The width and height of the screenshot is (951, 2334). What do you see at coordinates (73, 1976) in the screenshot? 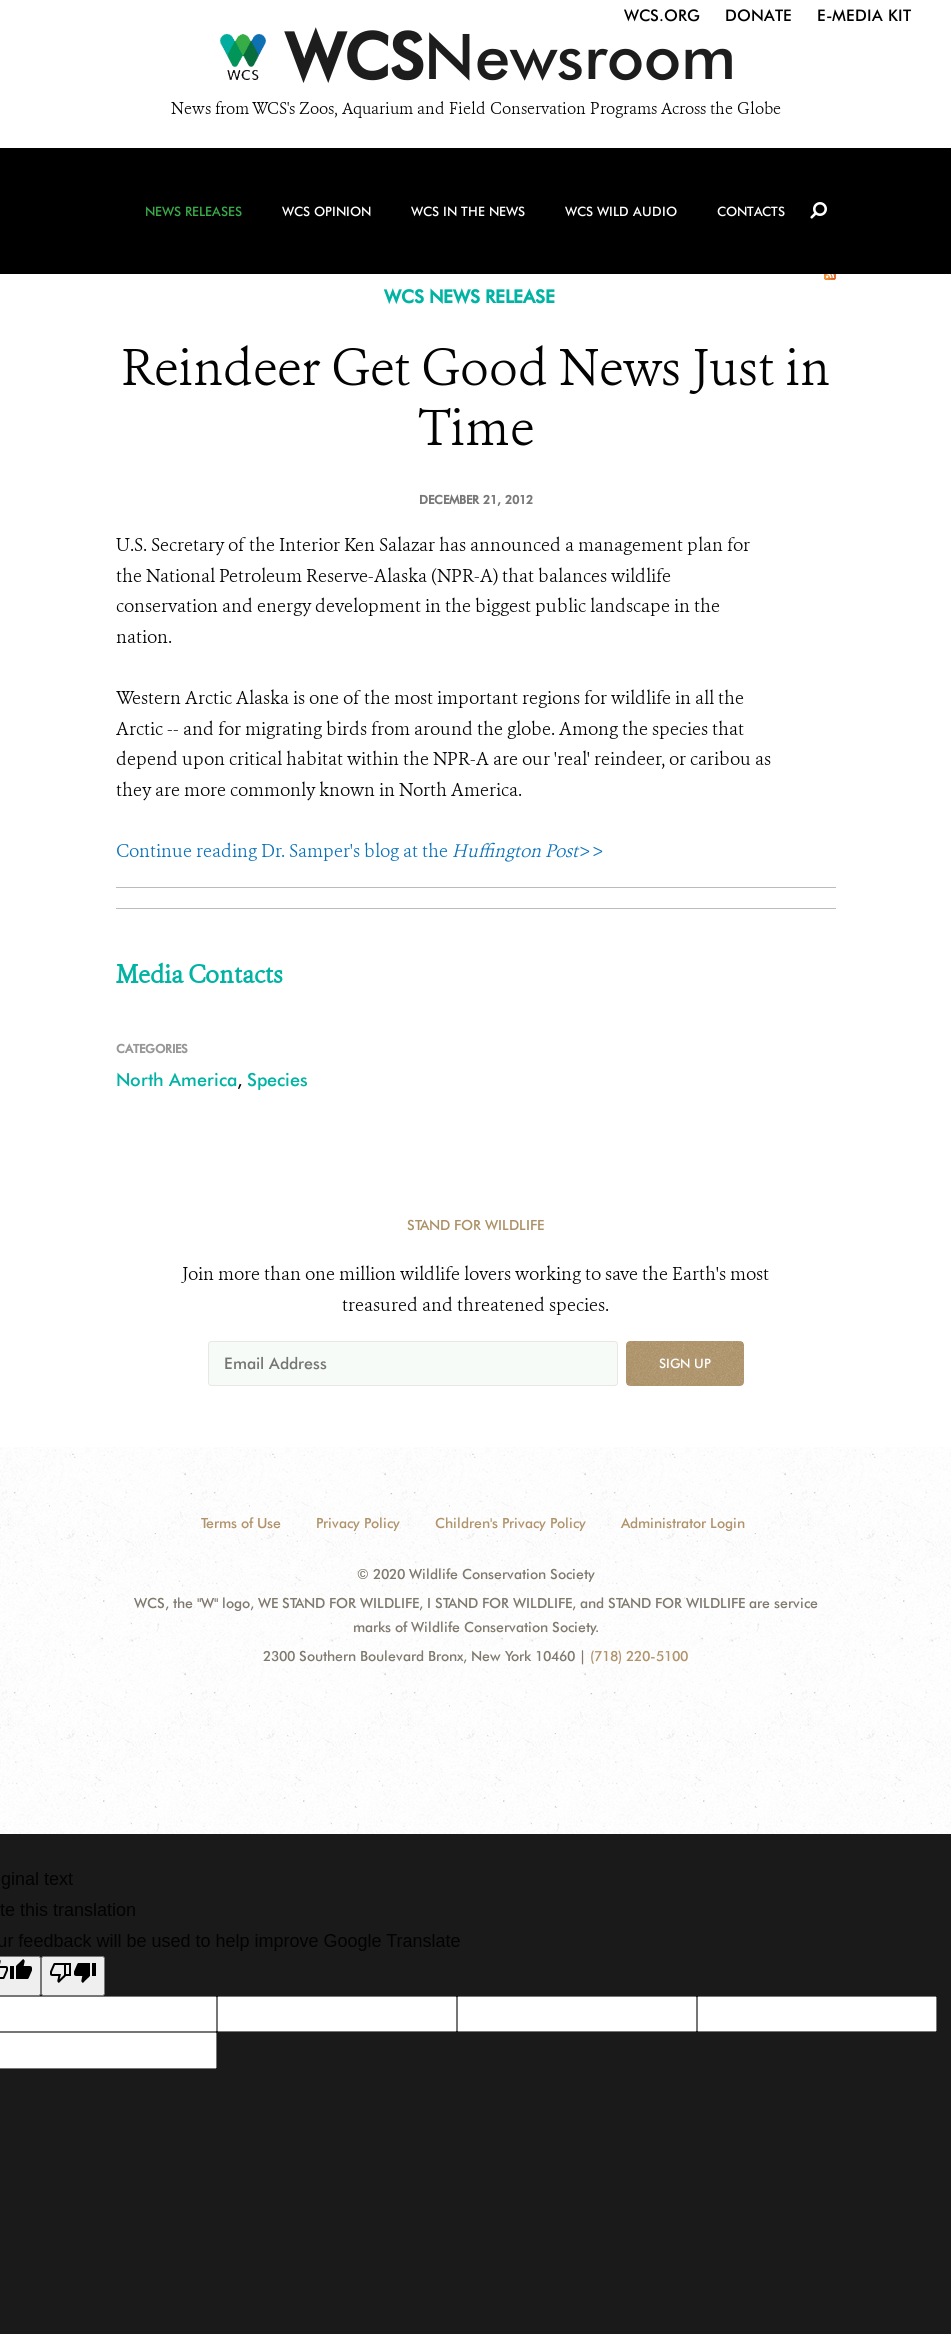
I see `[Poor translation]` at bounding box center [73, 1976].